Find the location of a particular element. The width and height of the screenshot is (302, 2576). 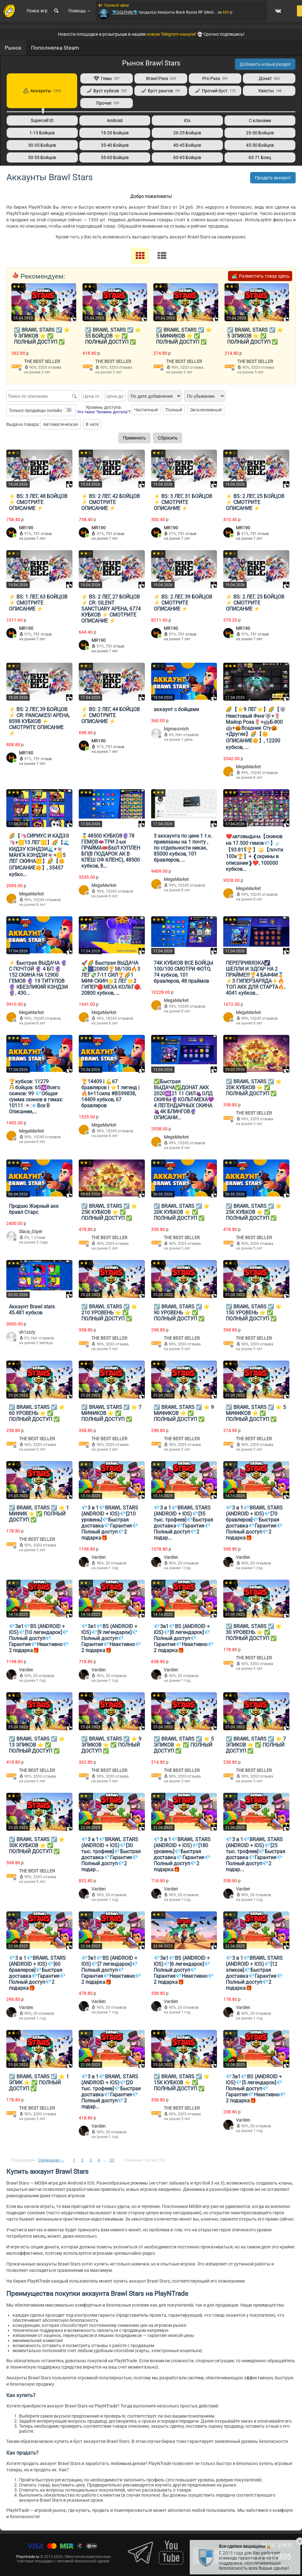

🥇48500 КУБКОВ🔮78 ГЕМОВ👄ТРИ 2-ых ПРАЙМА🎟️БЫЛ КУПЛЕН БП(В ПОДАРОК АК В КЛЕШ ОФ КЛЕНС), 48500 кубков, 8... is located at coordinates (110, 851).